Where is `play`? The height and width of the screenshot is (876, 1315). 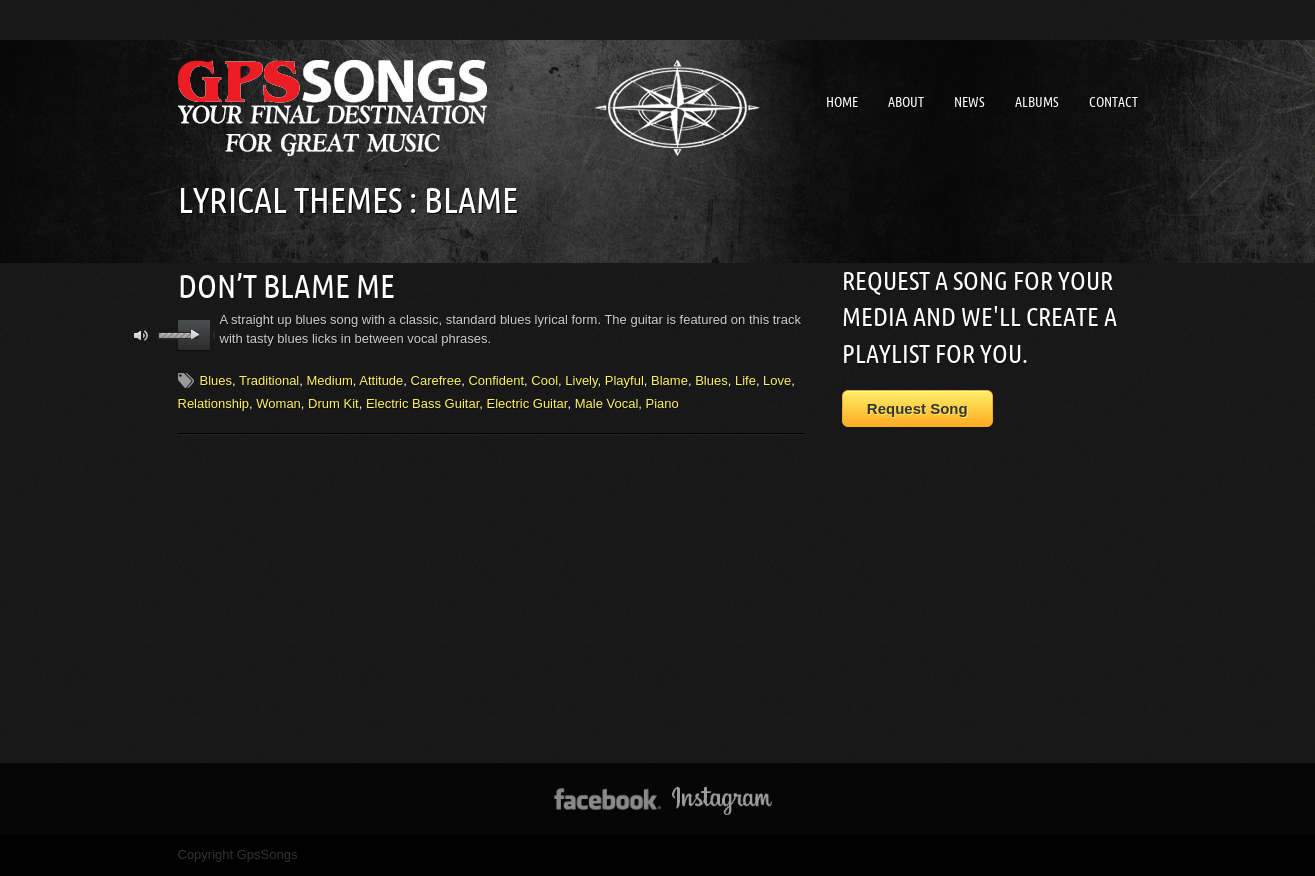
play is located at coordinates (194, 334).